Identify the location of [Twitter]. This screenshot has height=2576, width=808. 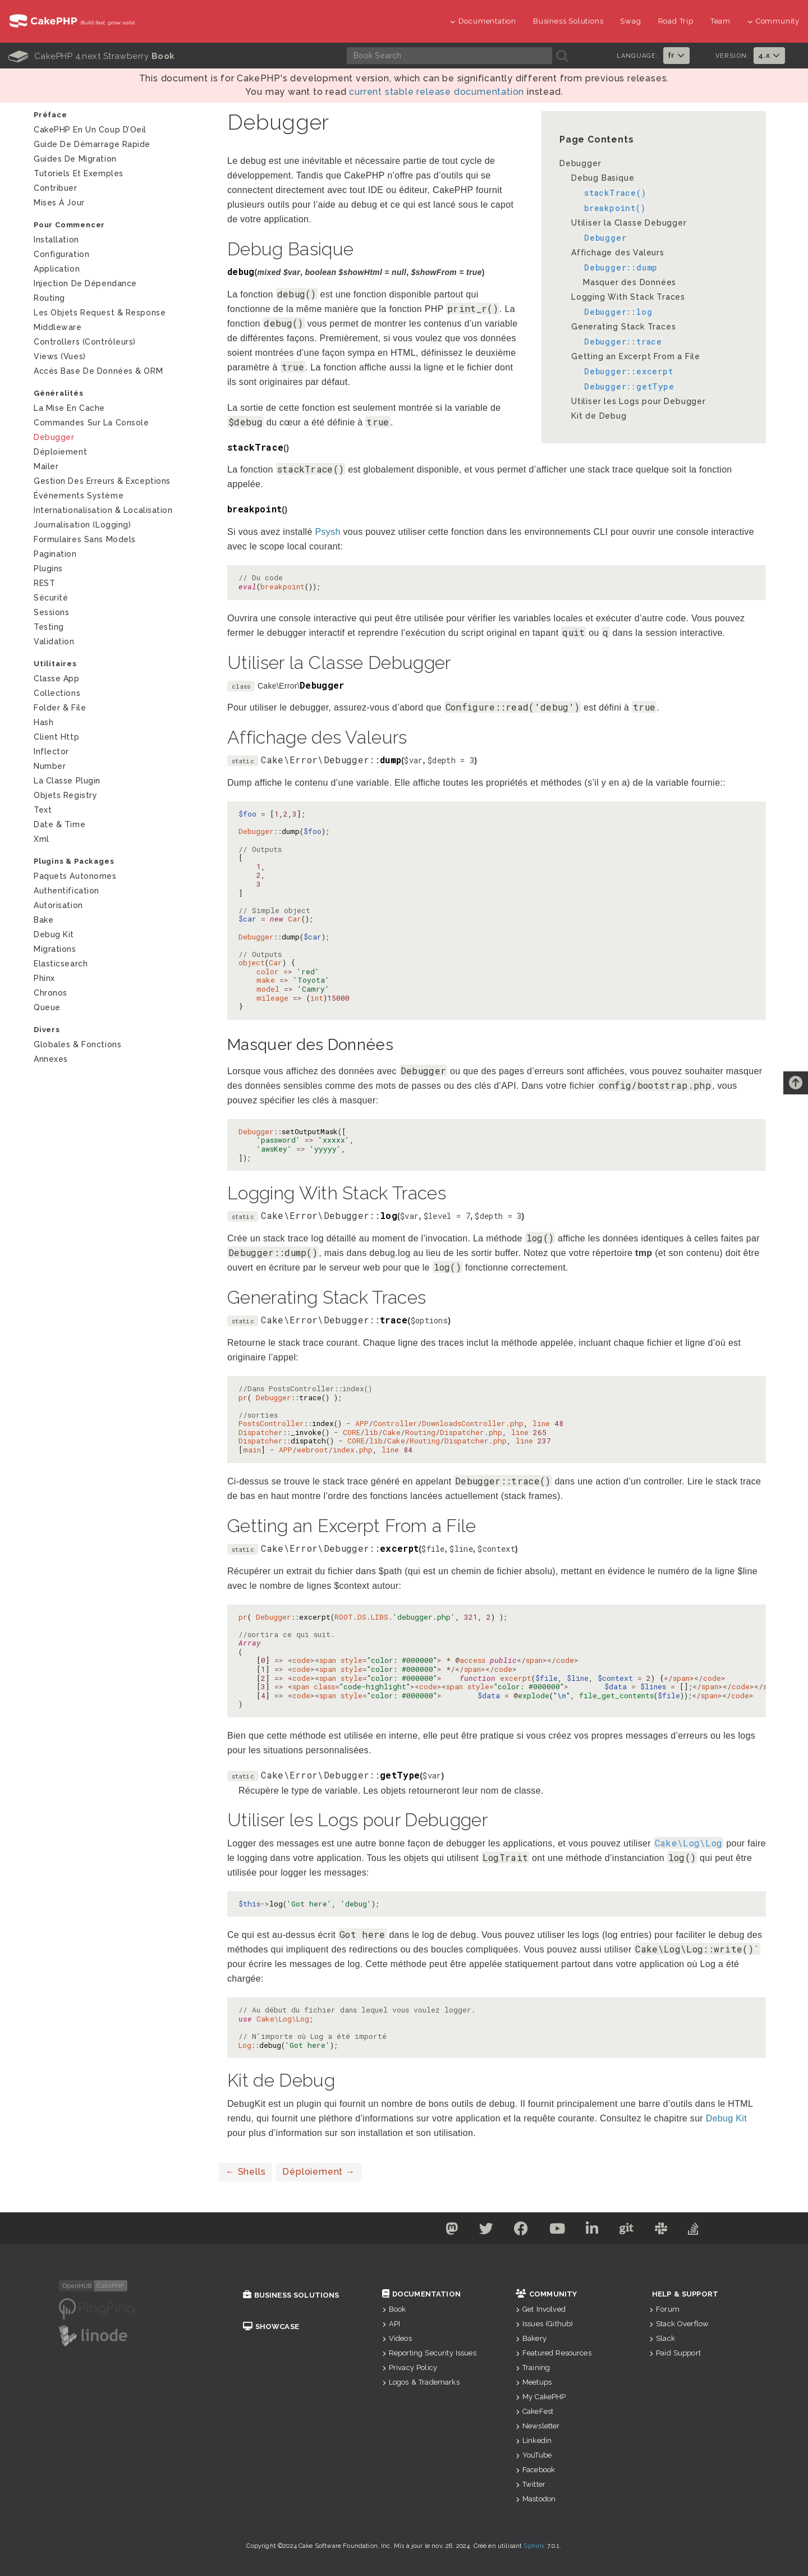
(480, 2231).